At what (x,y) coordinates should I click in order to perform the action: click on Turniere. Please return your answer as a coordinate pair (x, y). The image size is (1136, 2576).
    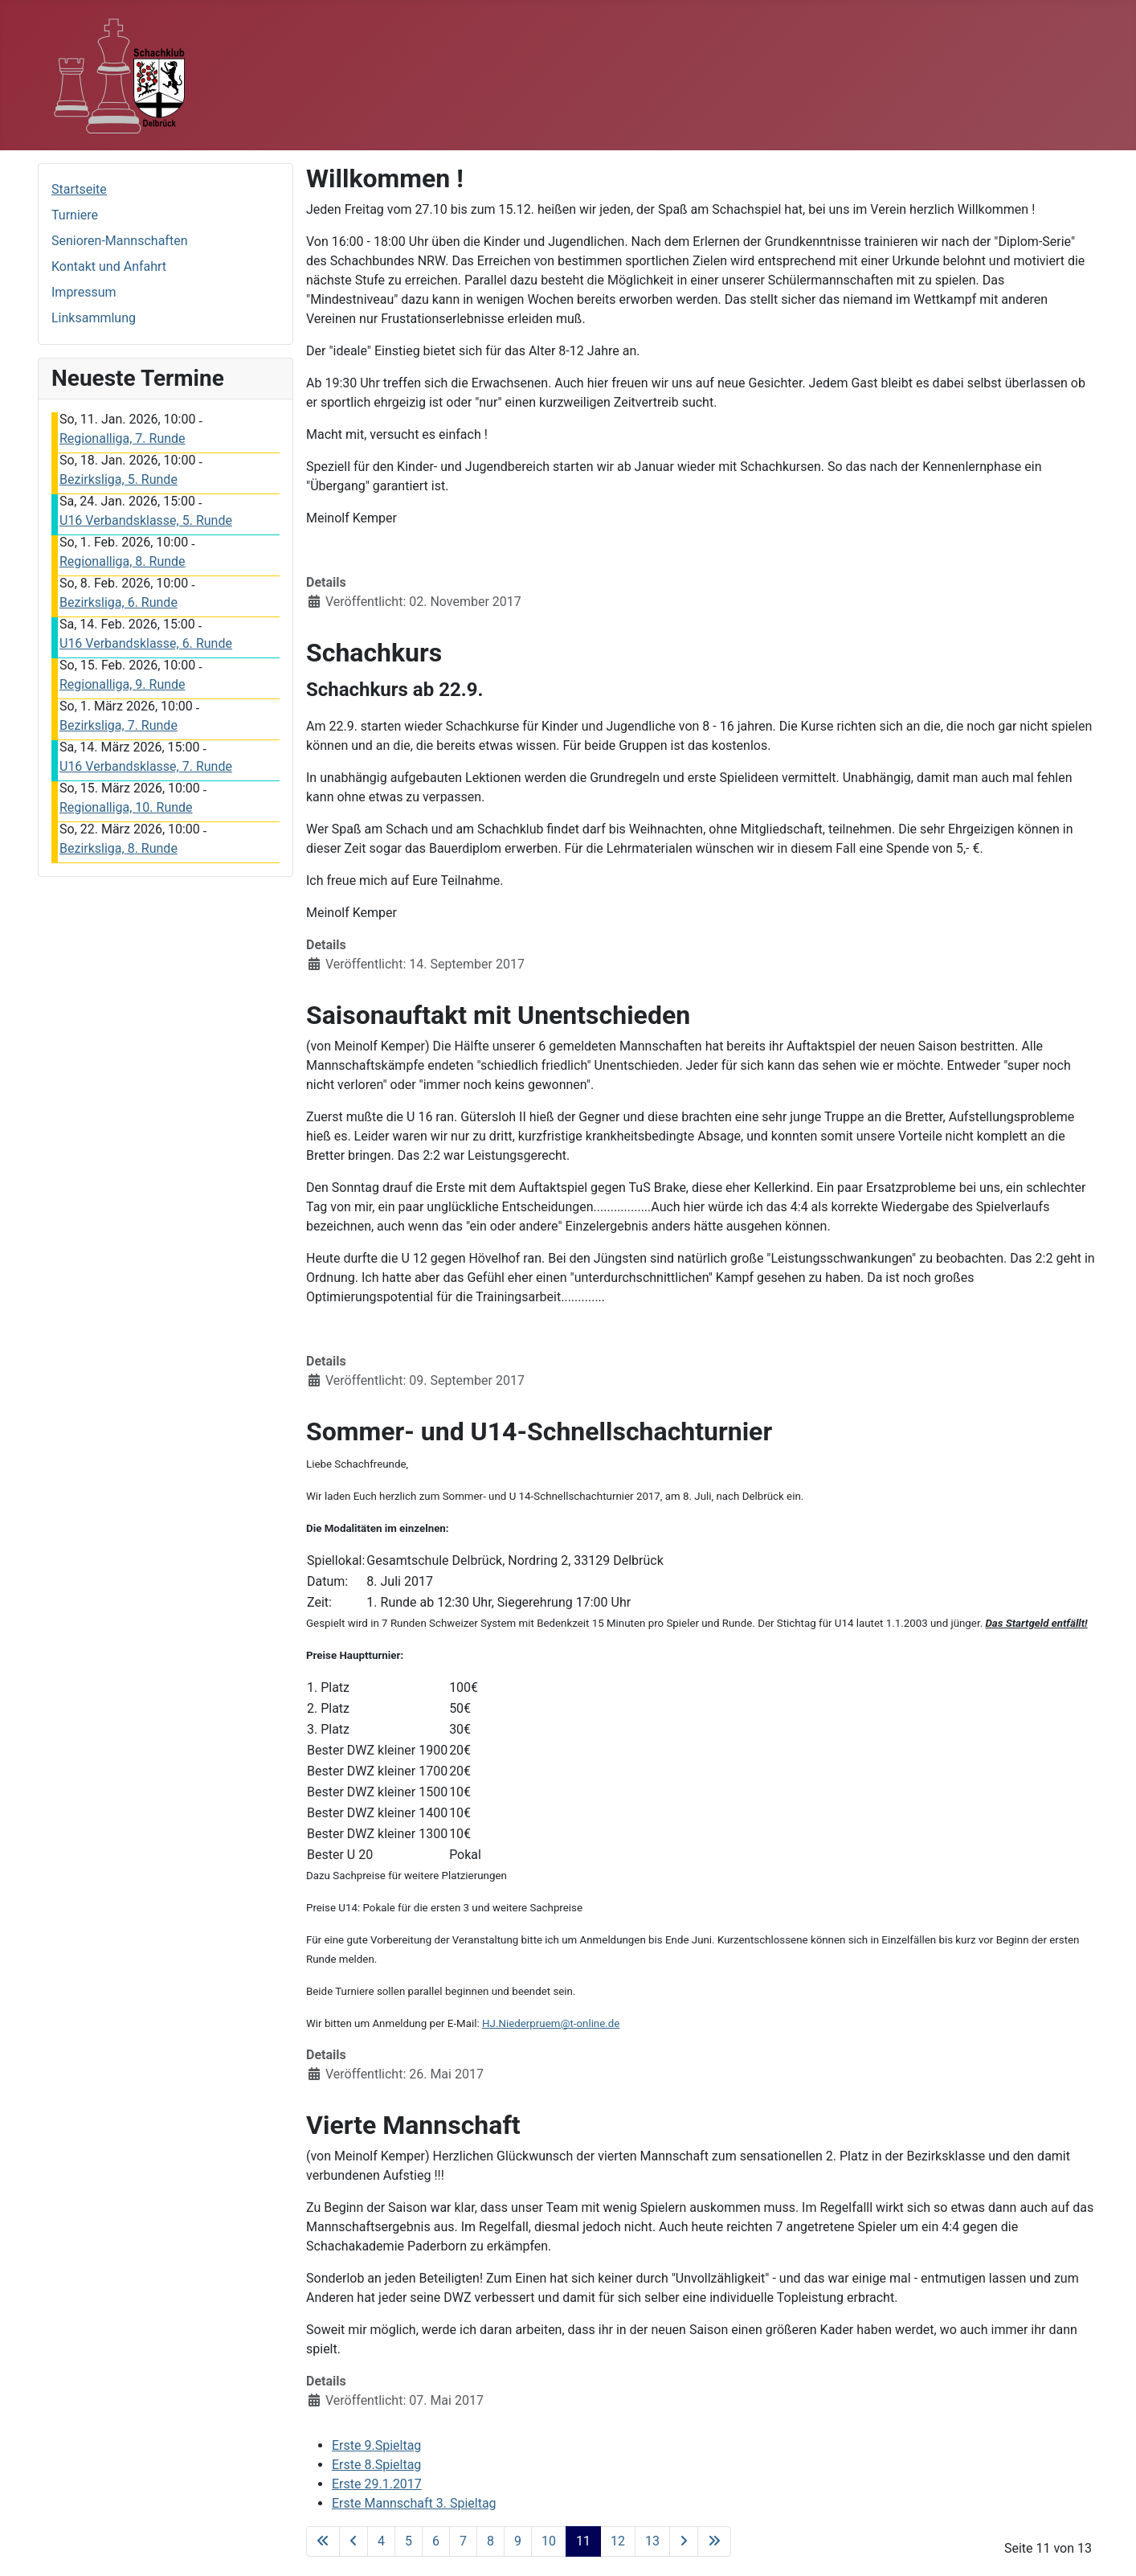
    Looking at the image, I should click on (74, 215).